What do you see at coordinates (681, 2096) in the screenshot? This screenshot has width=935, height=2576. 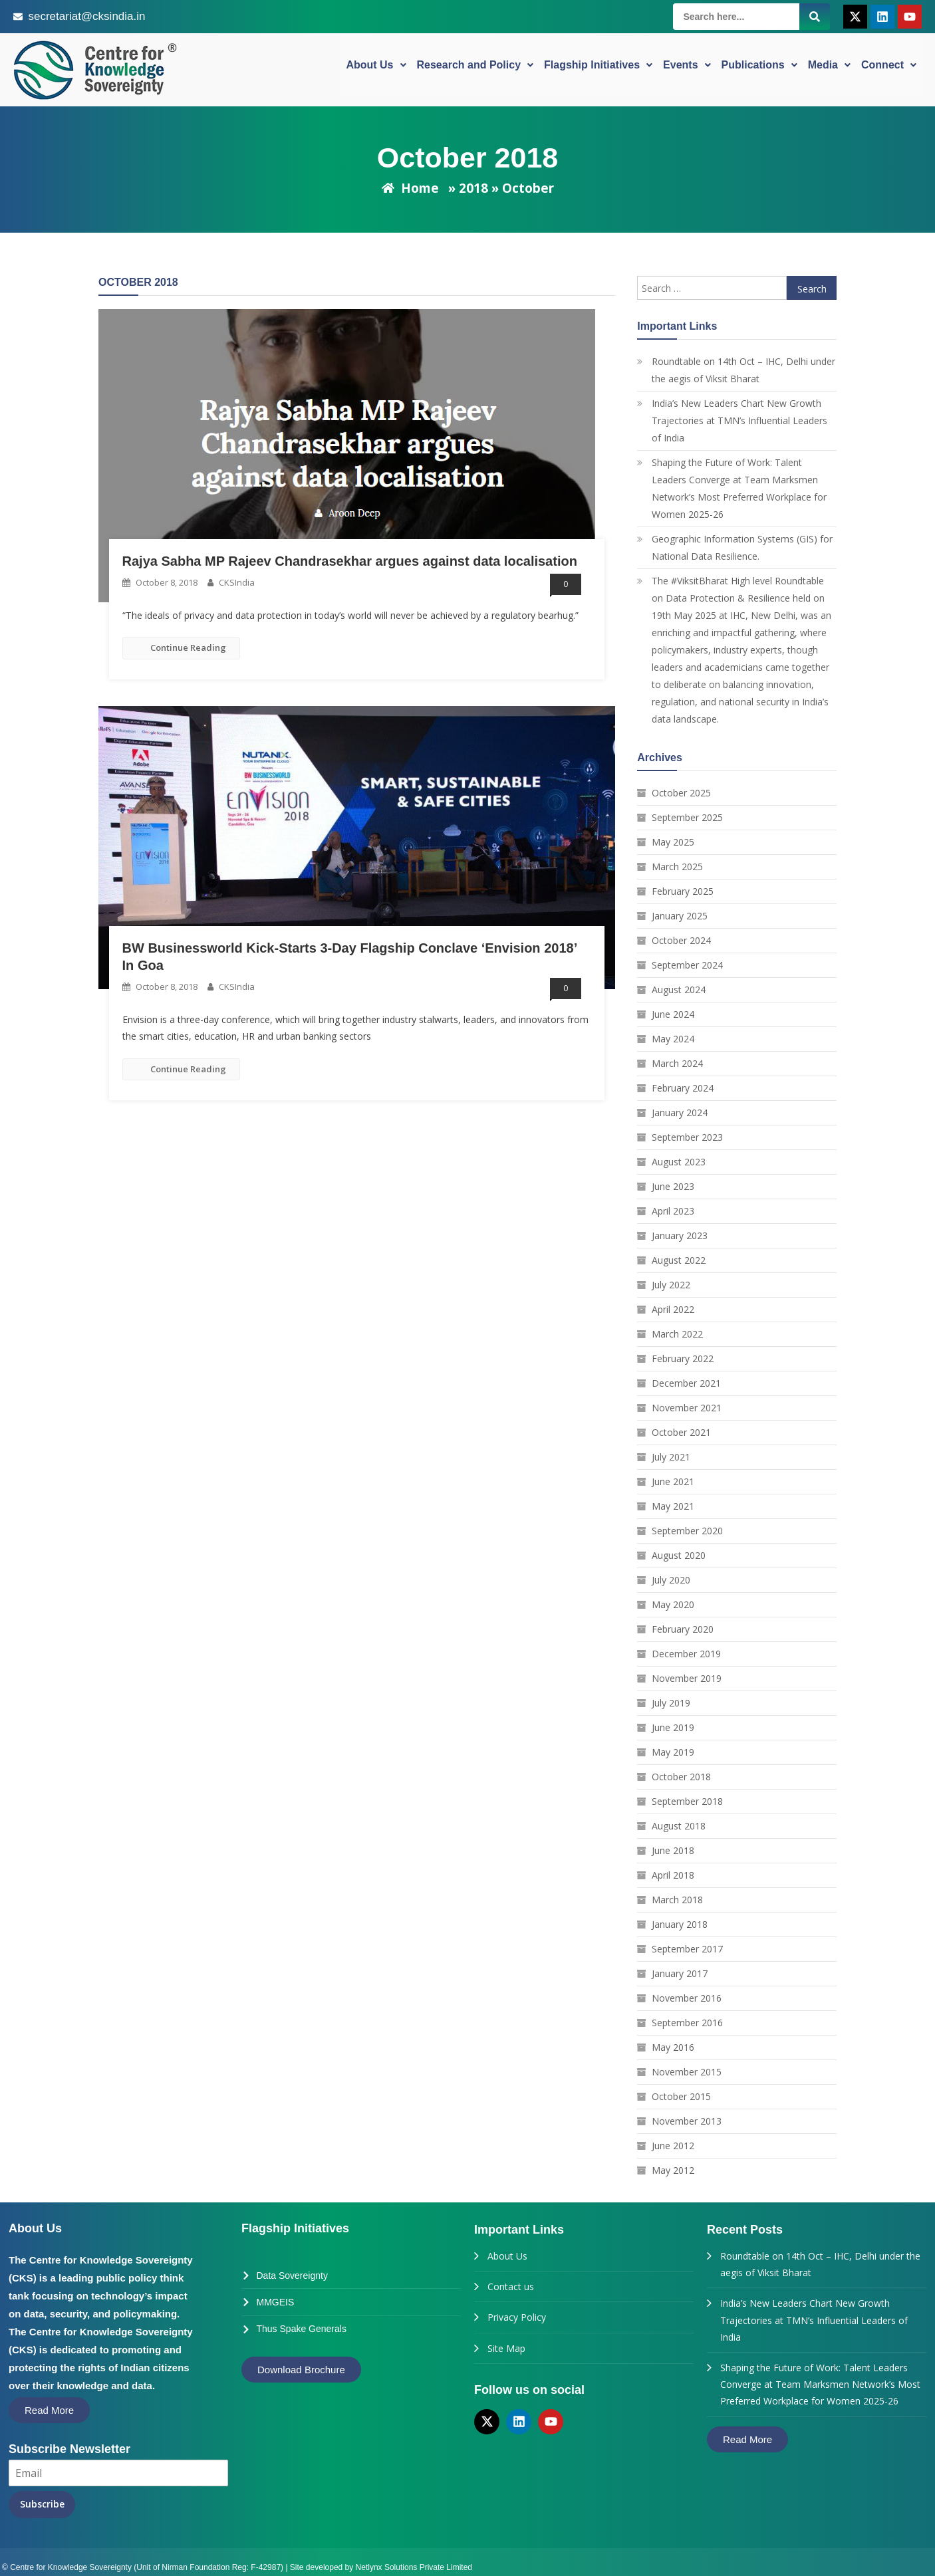 I see `October 2015` at bounding box center [681, 2096].